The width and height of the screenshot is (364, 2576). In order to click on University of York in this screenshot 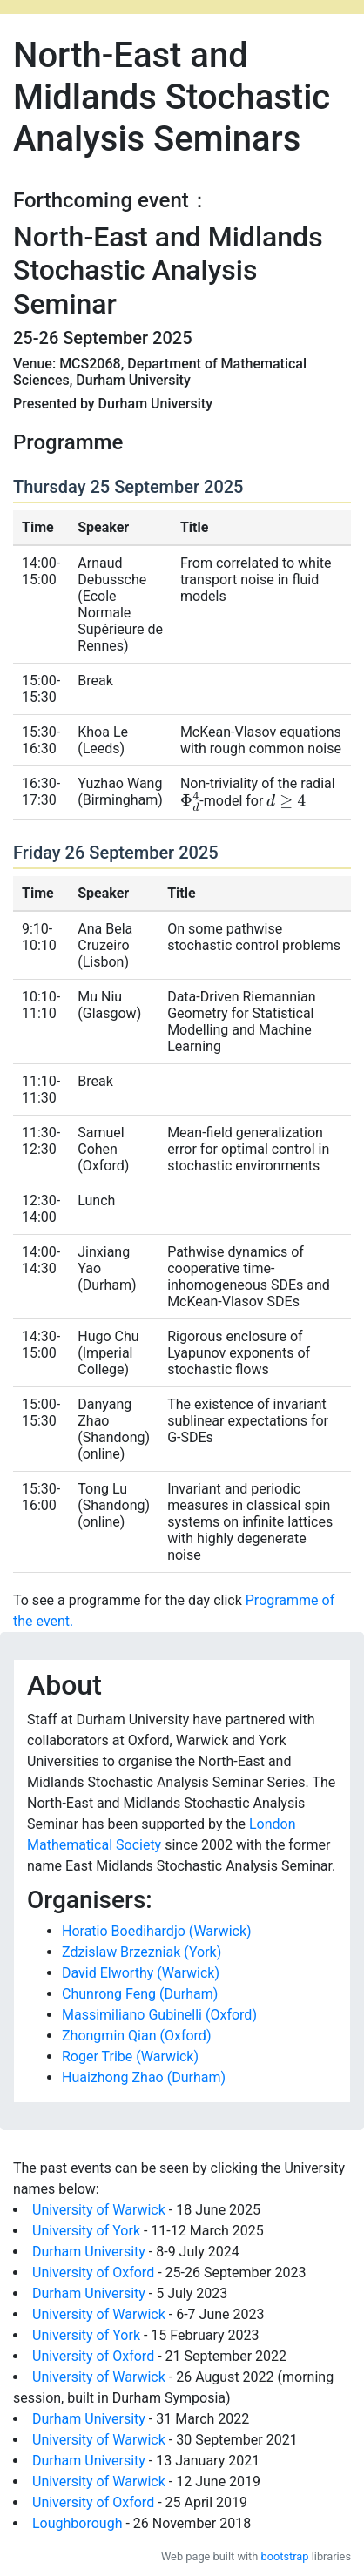, I will do `click(86, 2230)`.